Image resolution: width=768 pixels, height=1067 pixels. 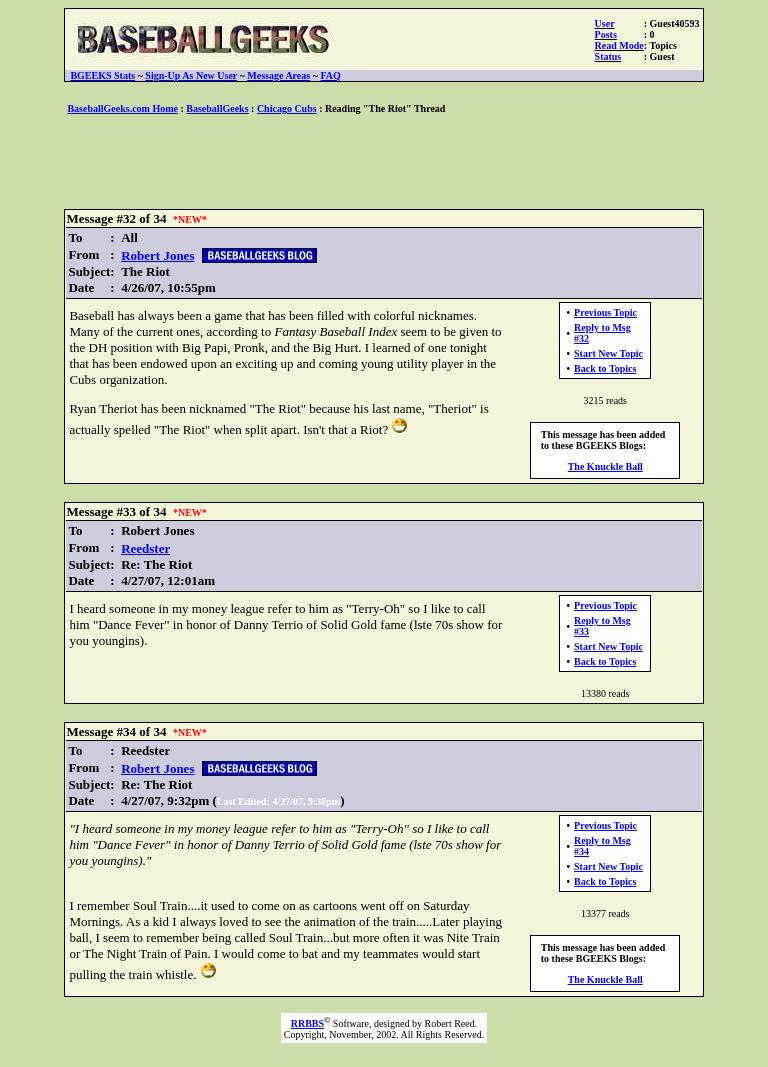 What do you see at coordinates (330, 75) in the screenshot?
I see `FAQ` at bounding box center [330, 75].